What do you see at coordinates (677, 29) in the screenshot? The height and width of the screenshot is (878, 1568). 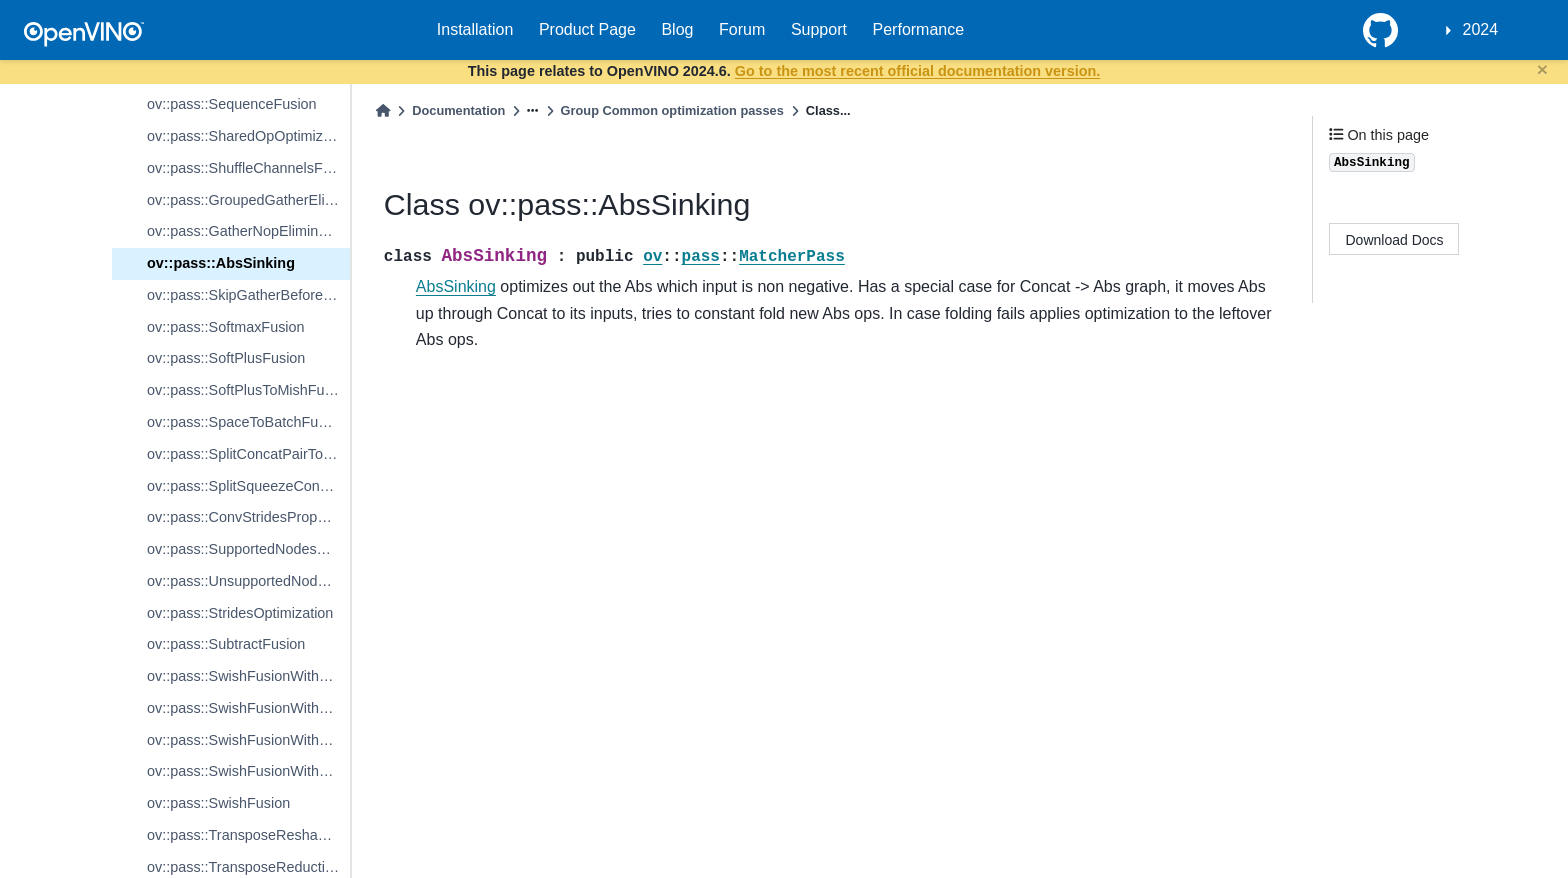 I see `Blog` at bounding box center [677, 29].